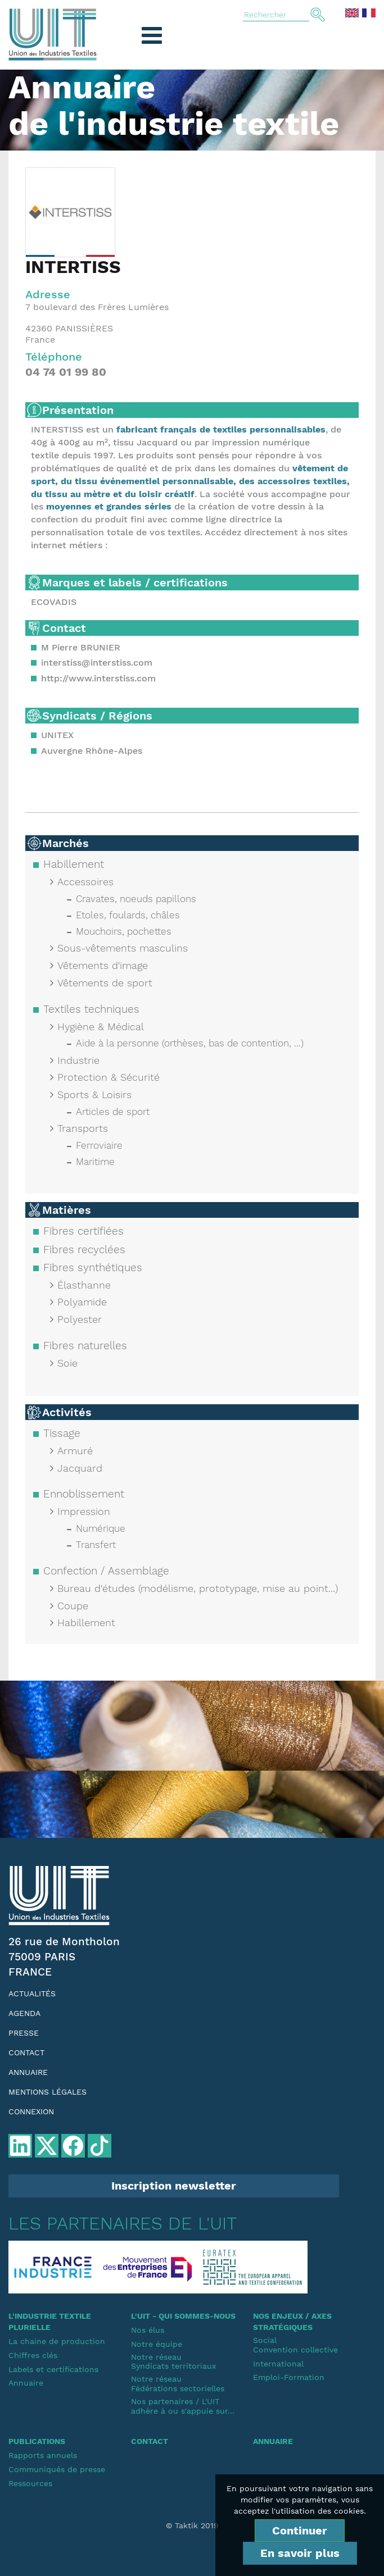 This screenshot has width=384, height=2576. What do you see at coordinates (173, 2185) in the screenshot?
I see `Inscription newsletter` at bounding box center [173, 2185].